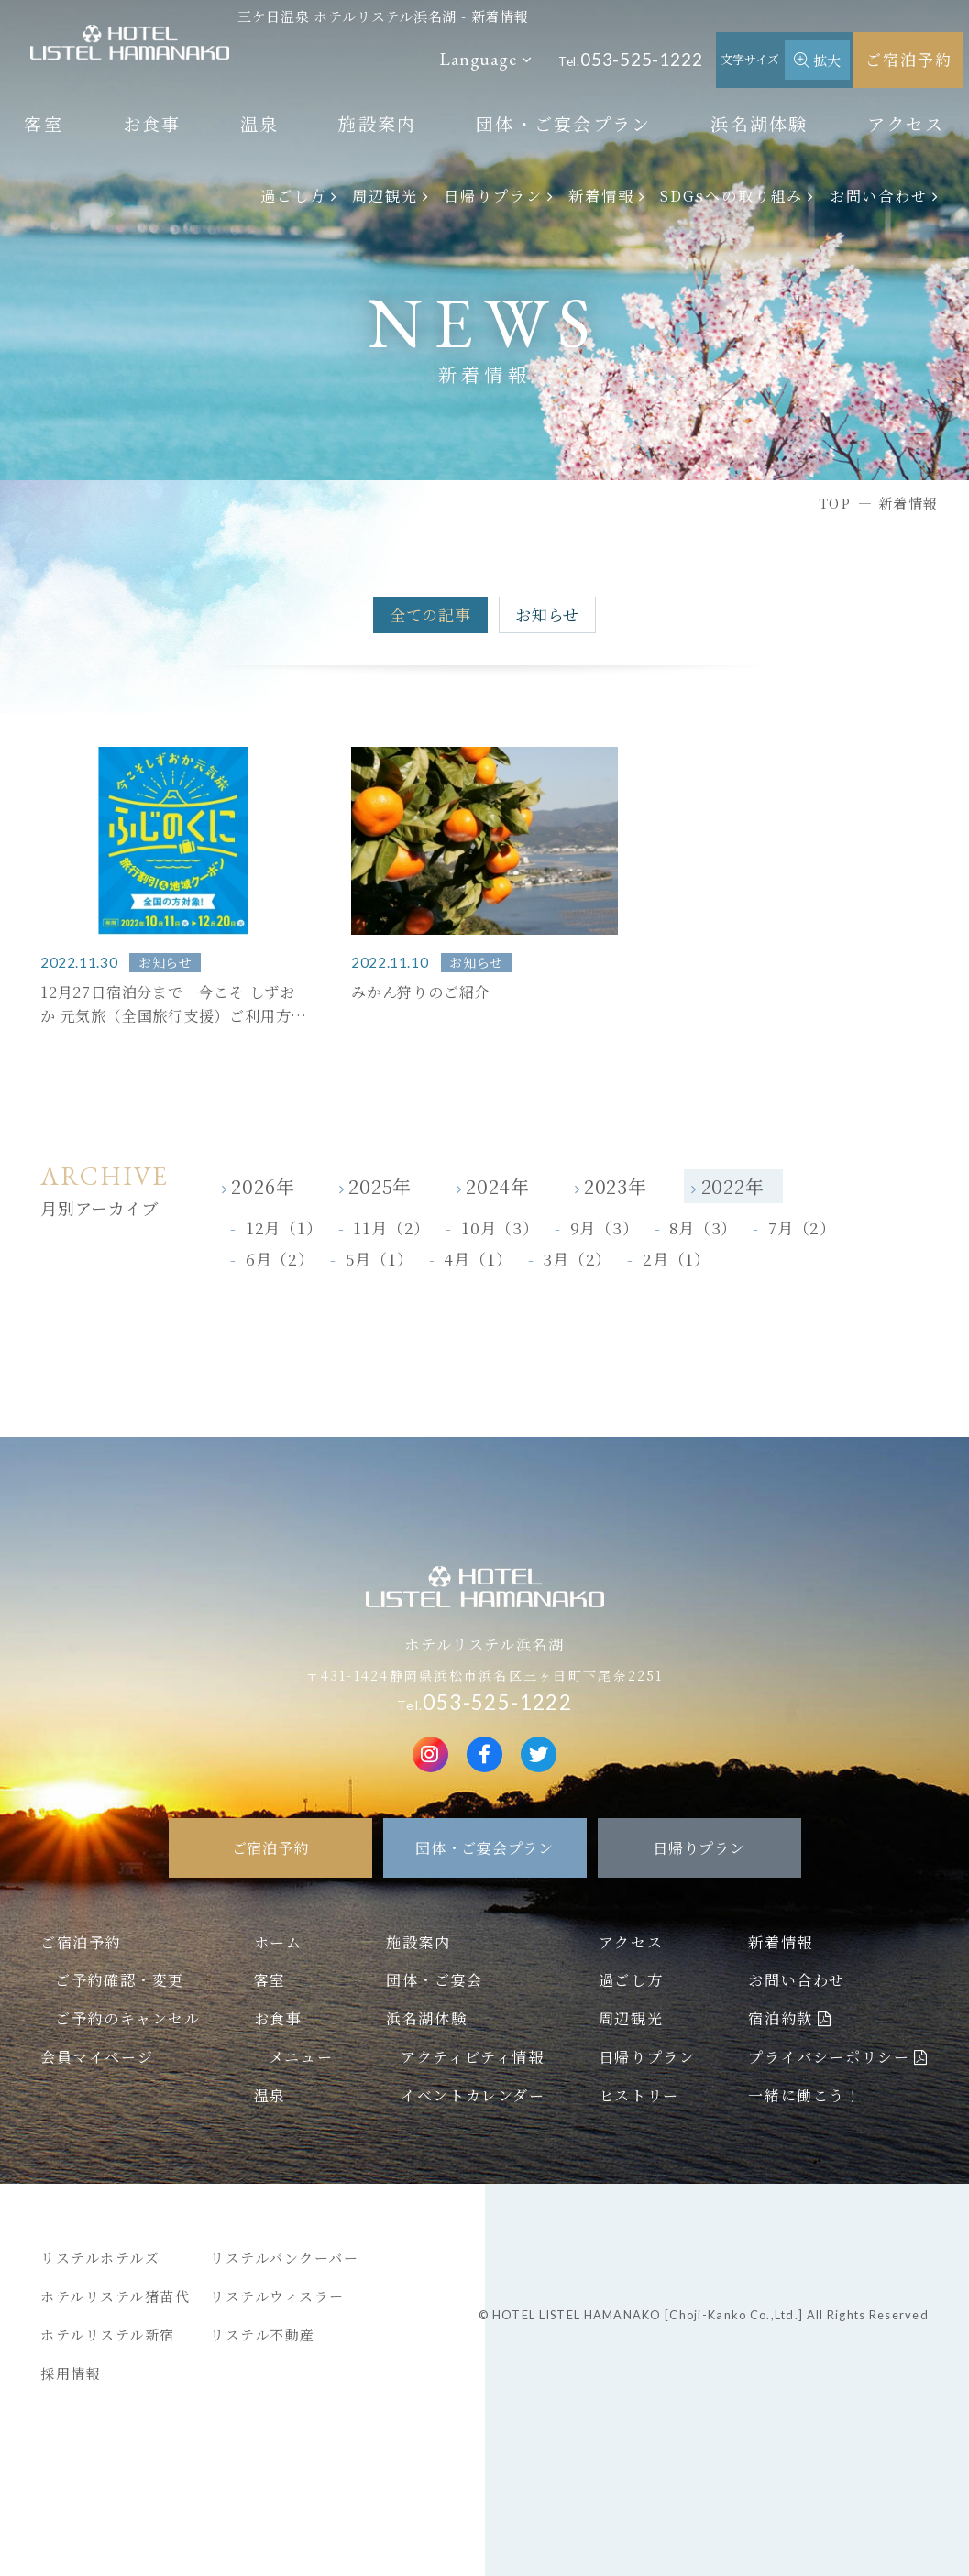  What do you see at coordinates (293, 195) in the screenshot?
I see `過ごし方` at bounding box center [293, 195].